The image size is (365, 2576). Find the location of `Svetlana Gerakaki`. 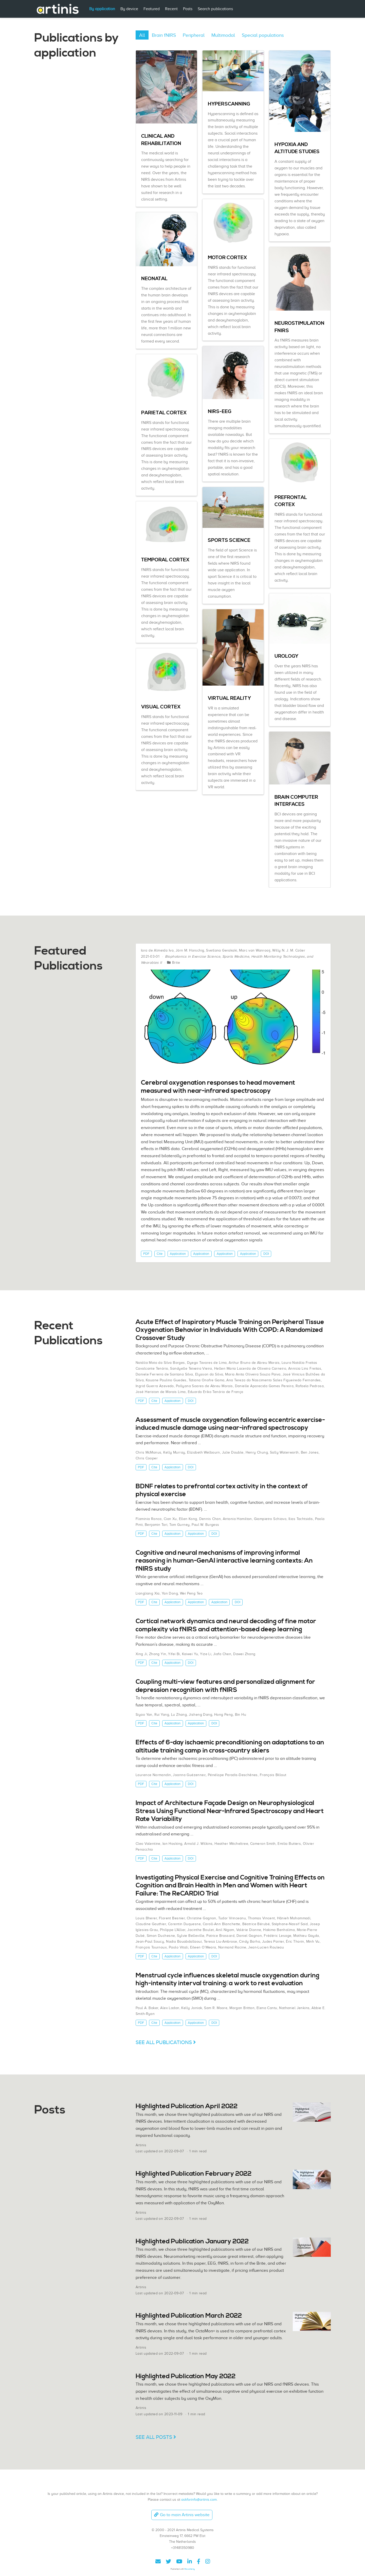

Svetlana Gerakaki is located at coordinates (221, 950).